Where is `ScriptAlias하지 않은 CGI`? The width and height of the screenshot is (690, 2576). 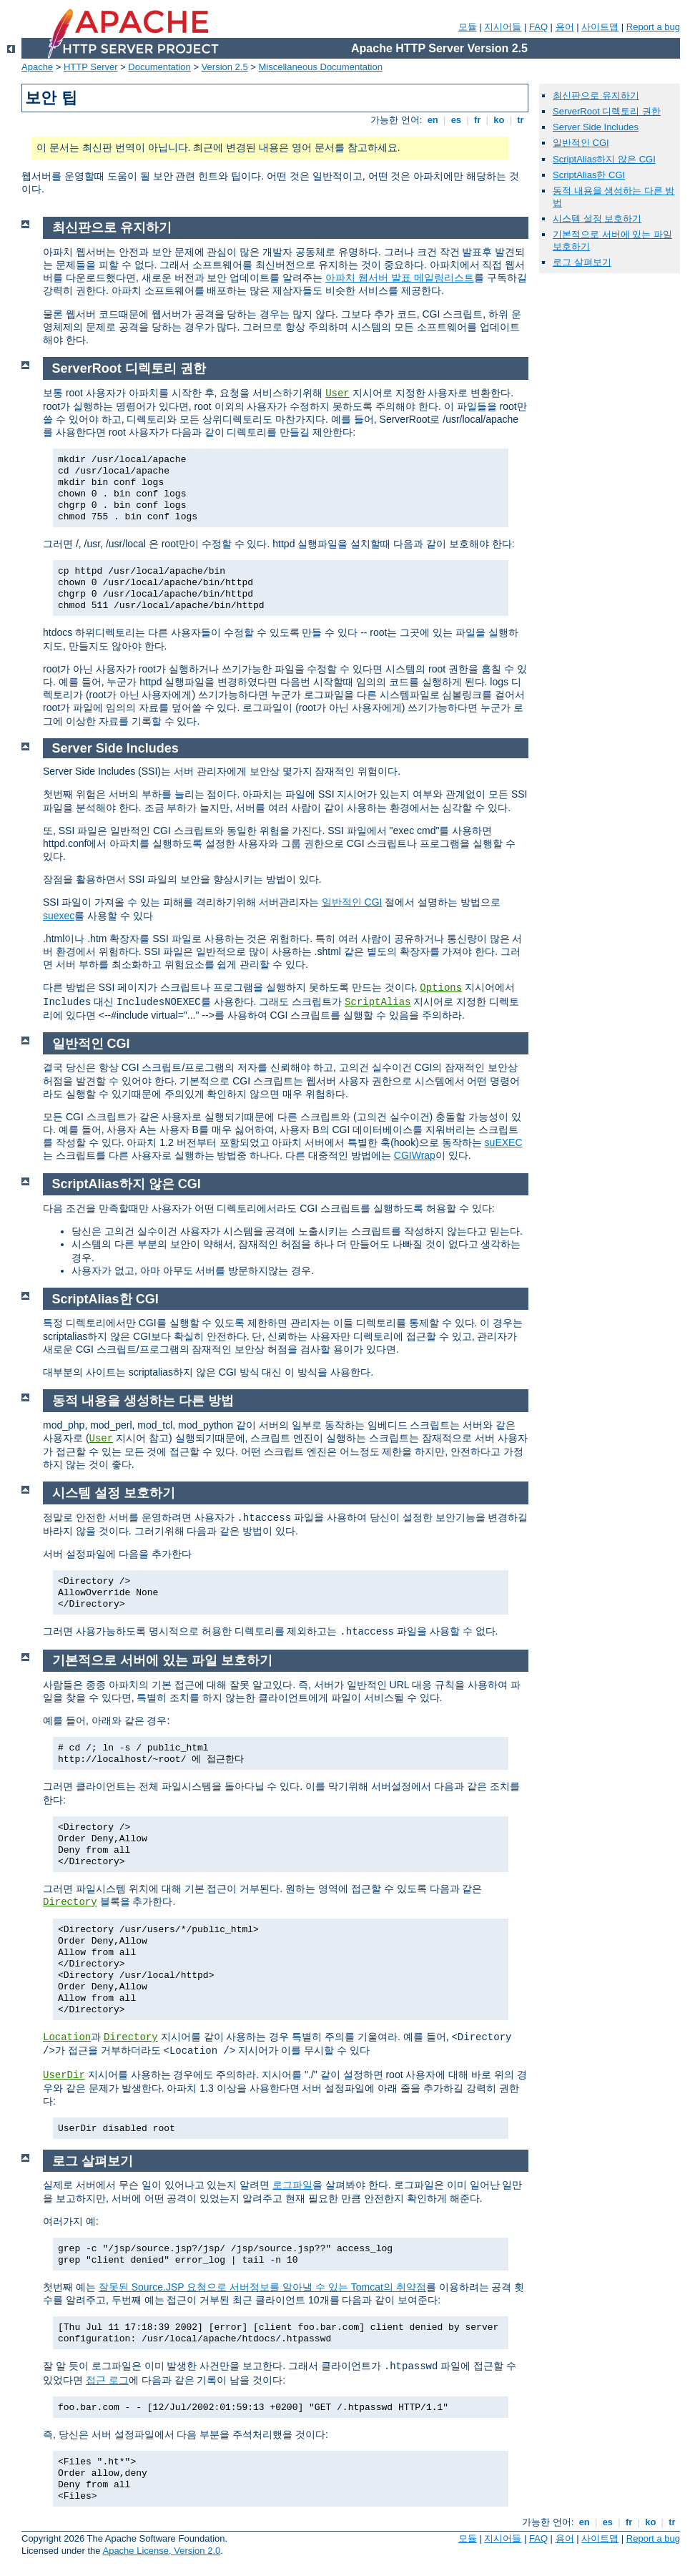 ScriptAlias하지 않은 CGI is located at coordinates (604, 159).